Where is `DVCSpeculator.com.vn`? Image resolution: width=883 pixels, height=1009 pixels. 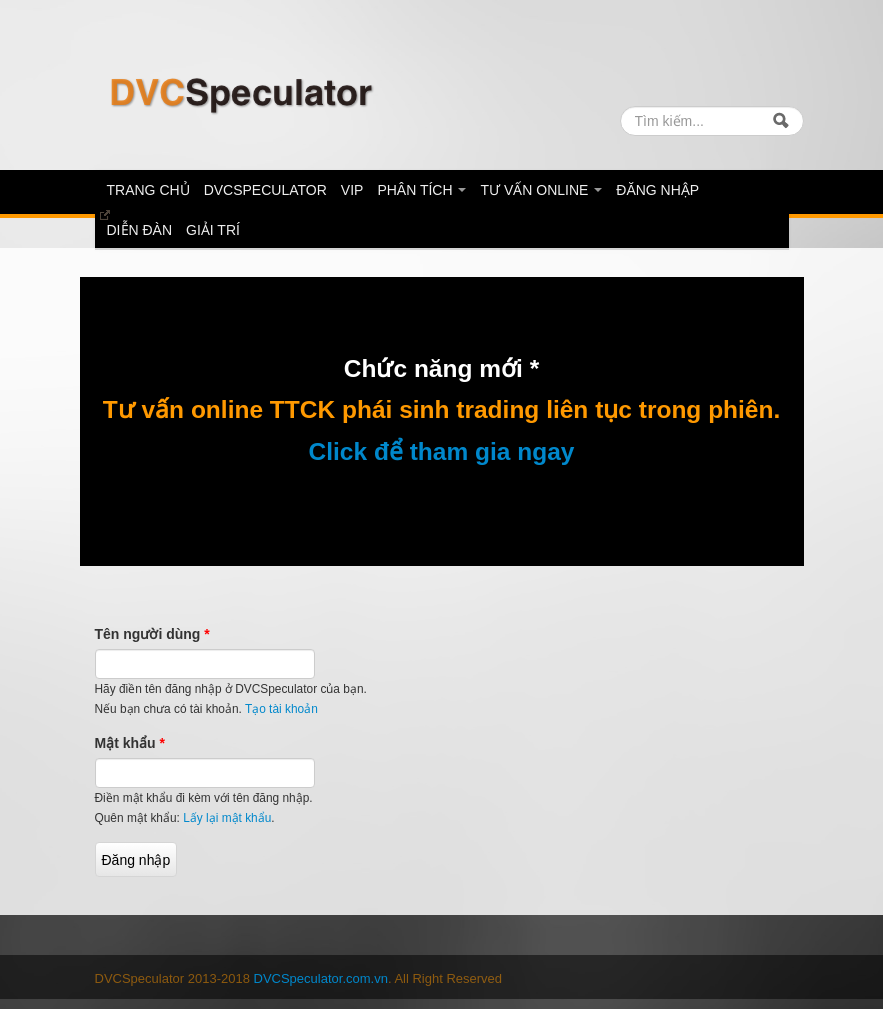
DVCSpeculator.com.vn is located at coordinates (321, 978).